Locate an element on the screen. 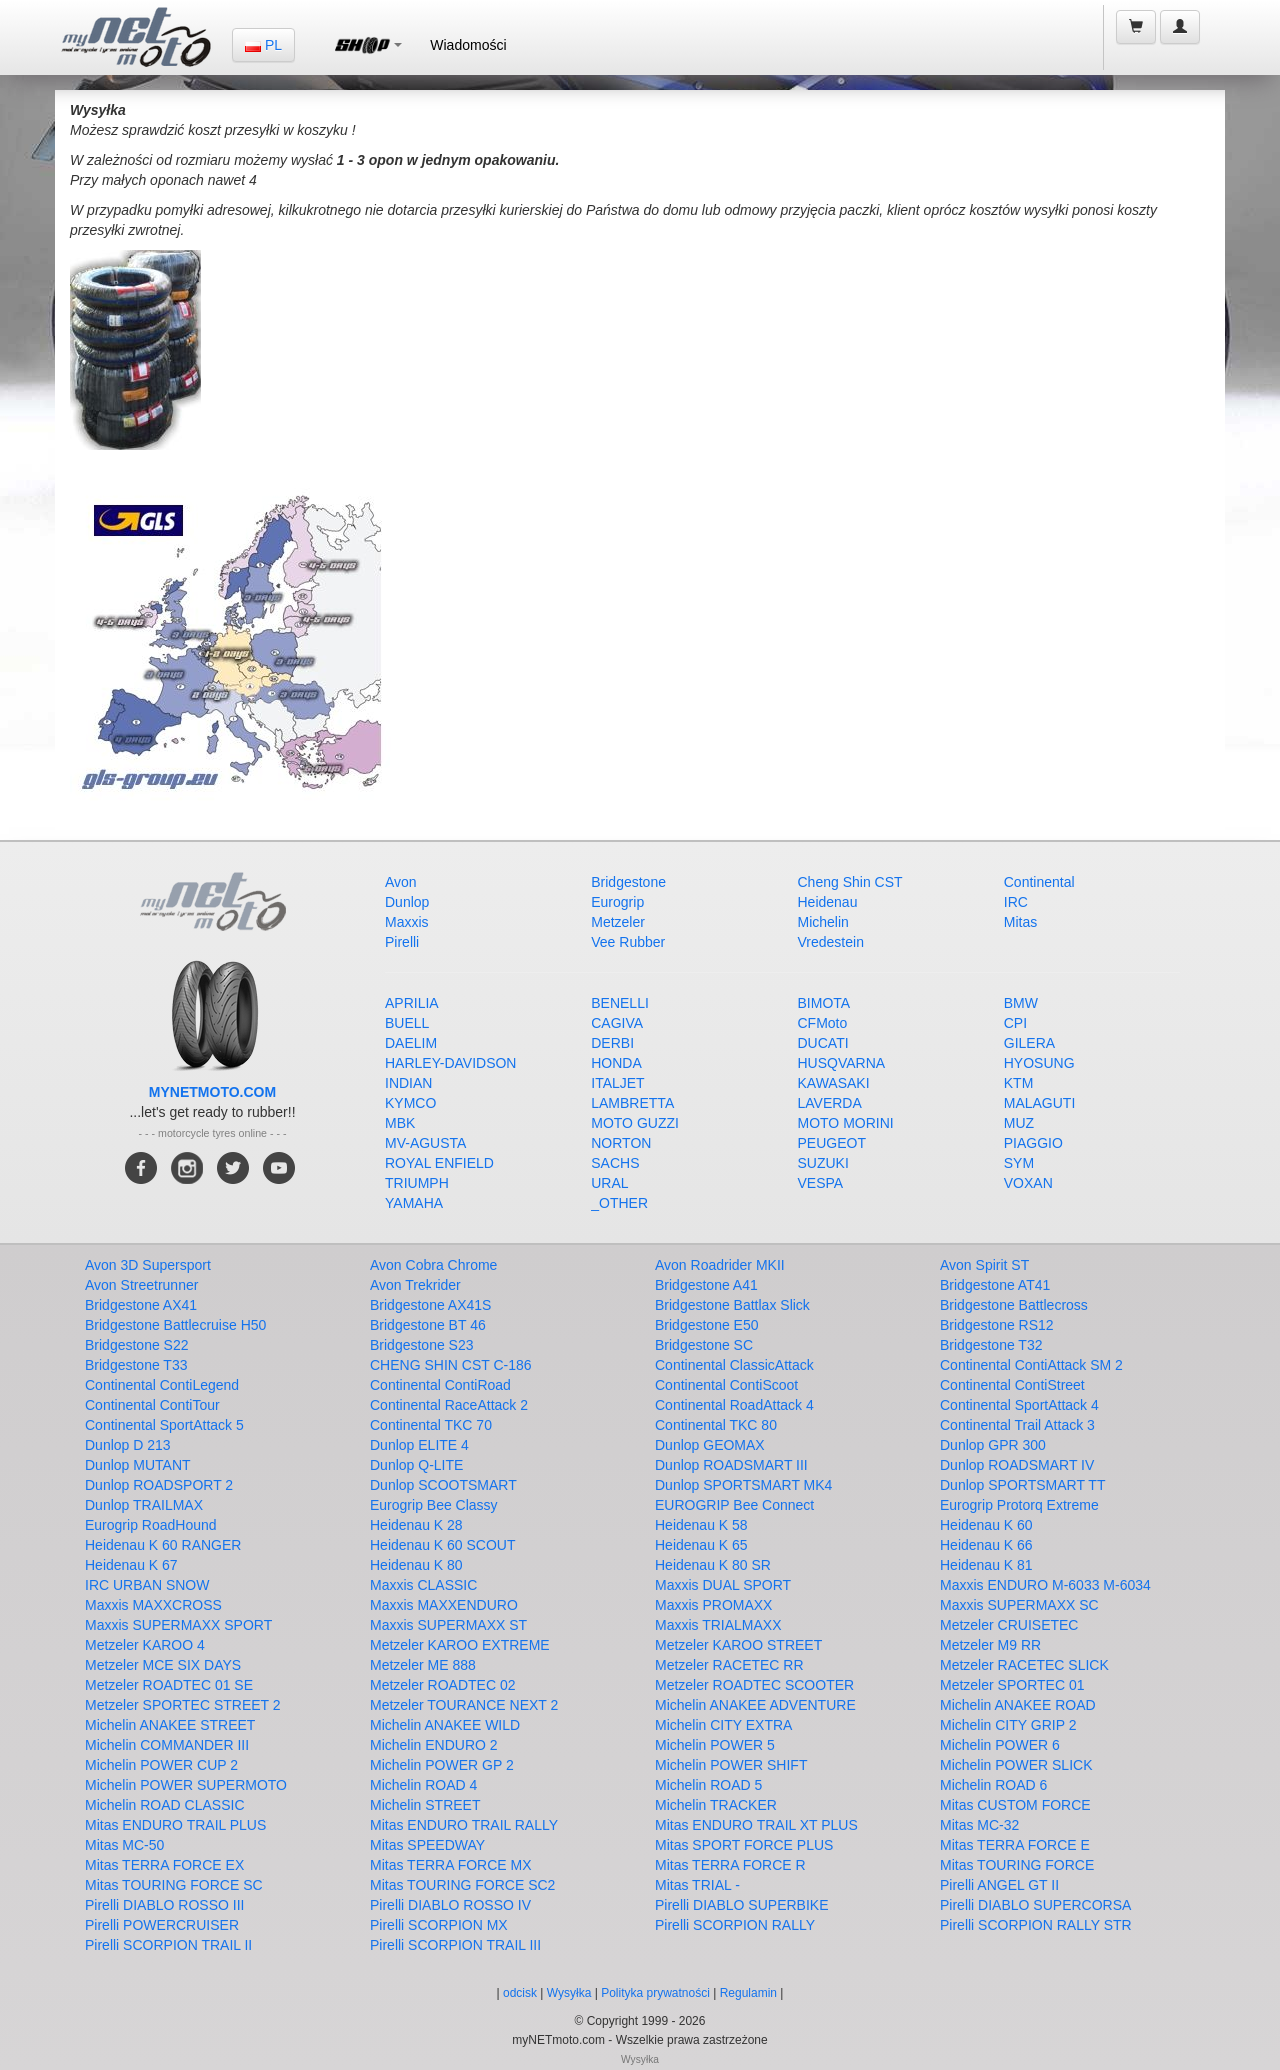  KTM is located at coordinates (1019, 1083).